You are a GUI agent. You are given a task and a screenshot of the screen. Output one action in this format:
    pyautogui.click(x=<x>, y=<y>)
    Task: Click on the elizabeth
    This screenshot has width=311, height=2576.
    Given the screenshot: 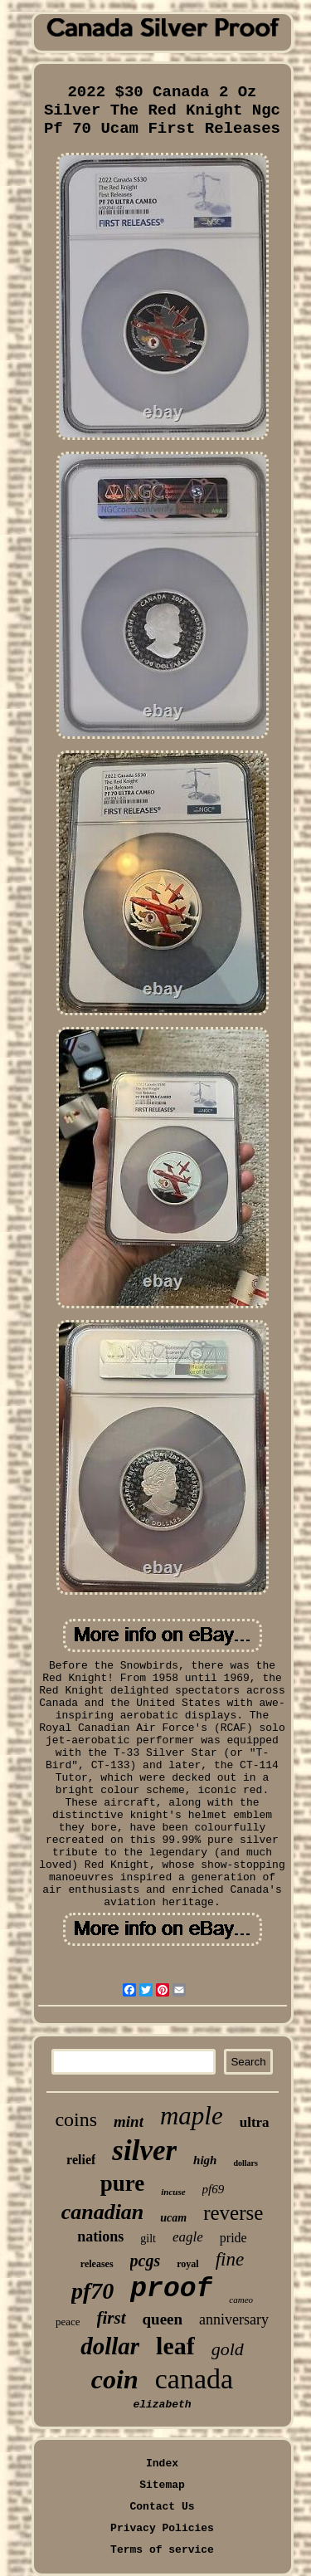 What is the action you would take?
    pyautogui.click(x=162, y=2404)
    